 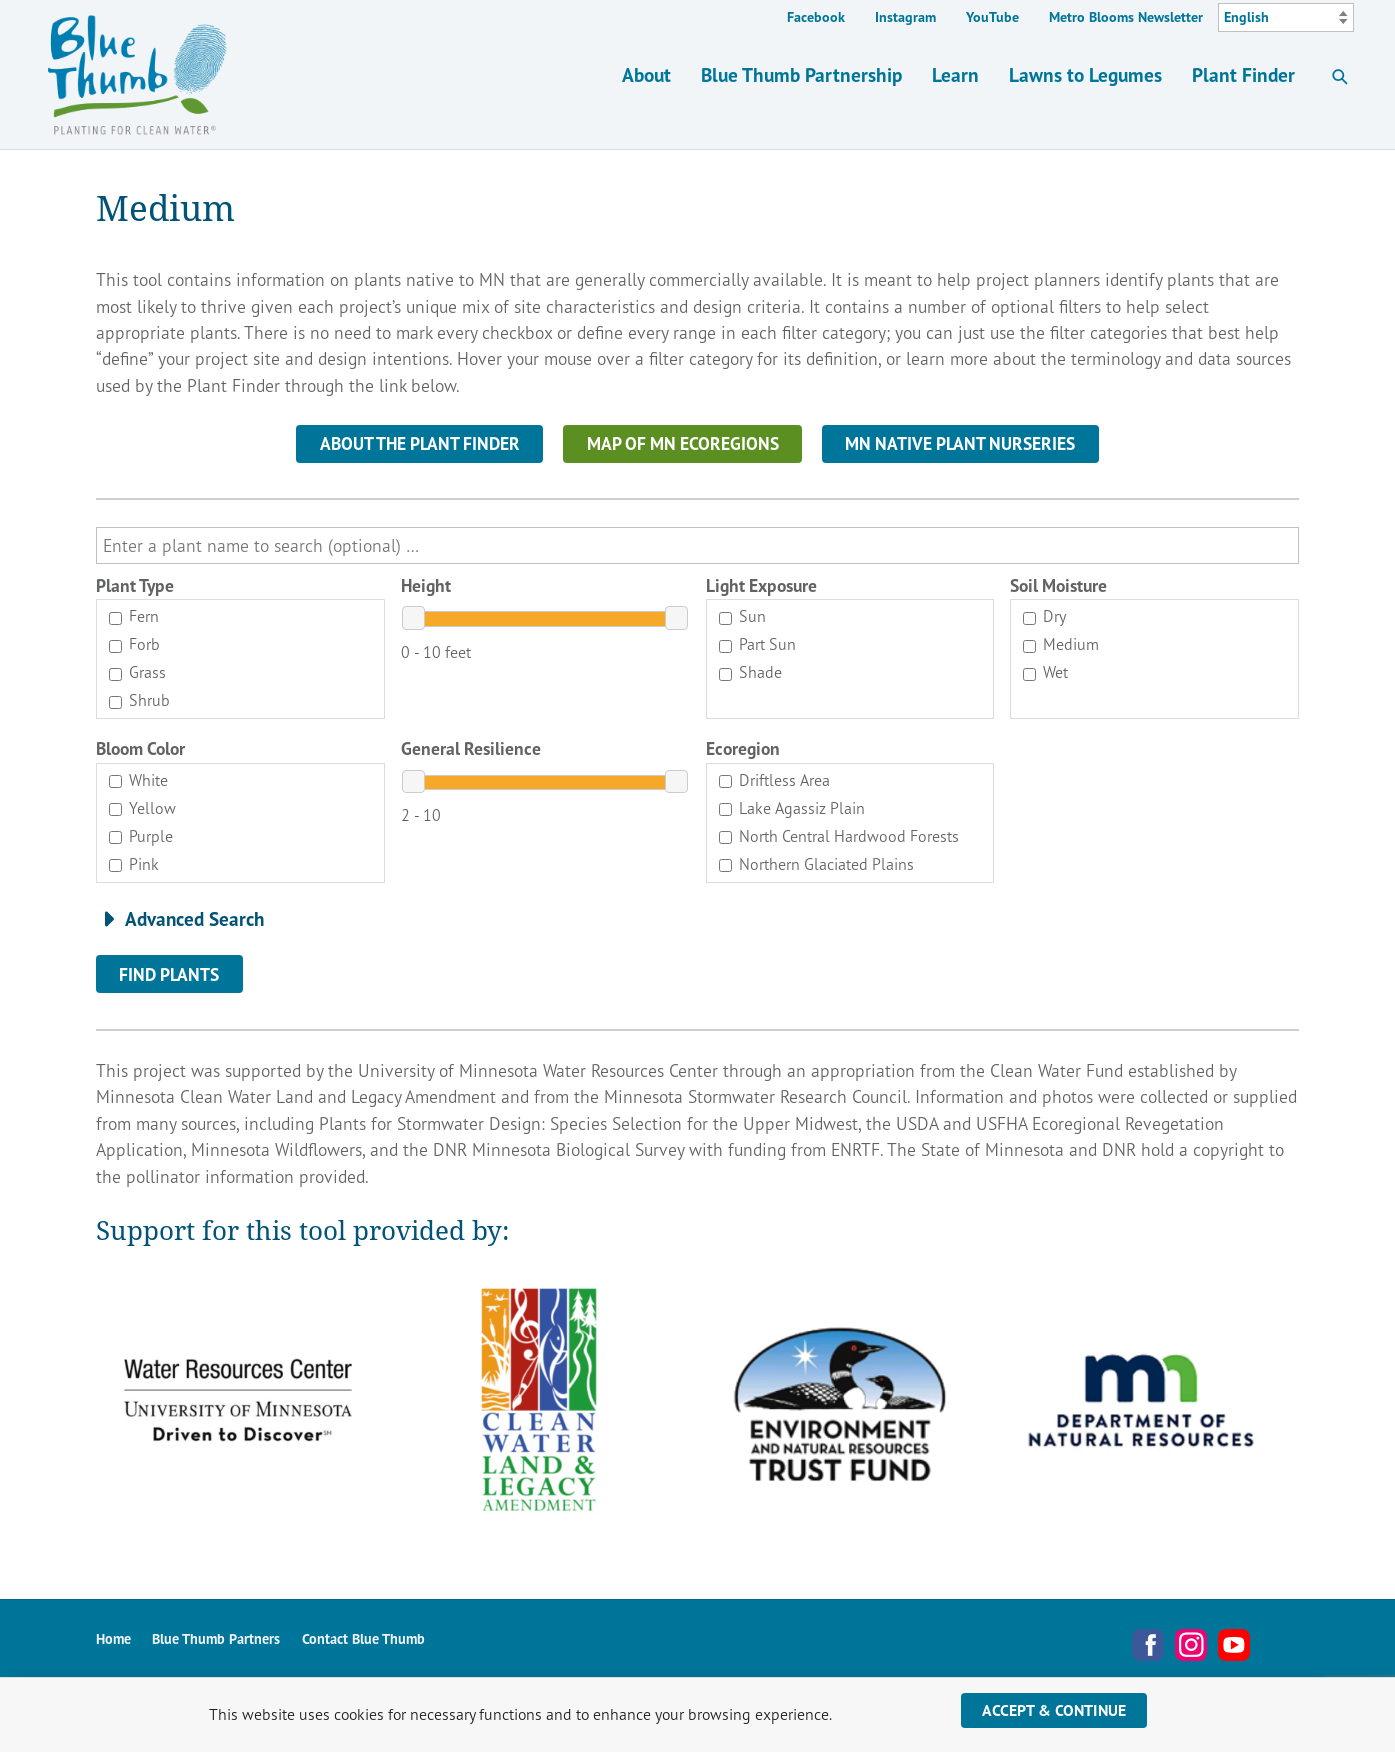 I want to click on Facebook, so click(x=816, y=17).